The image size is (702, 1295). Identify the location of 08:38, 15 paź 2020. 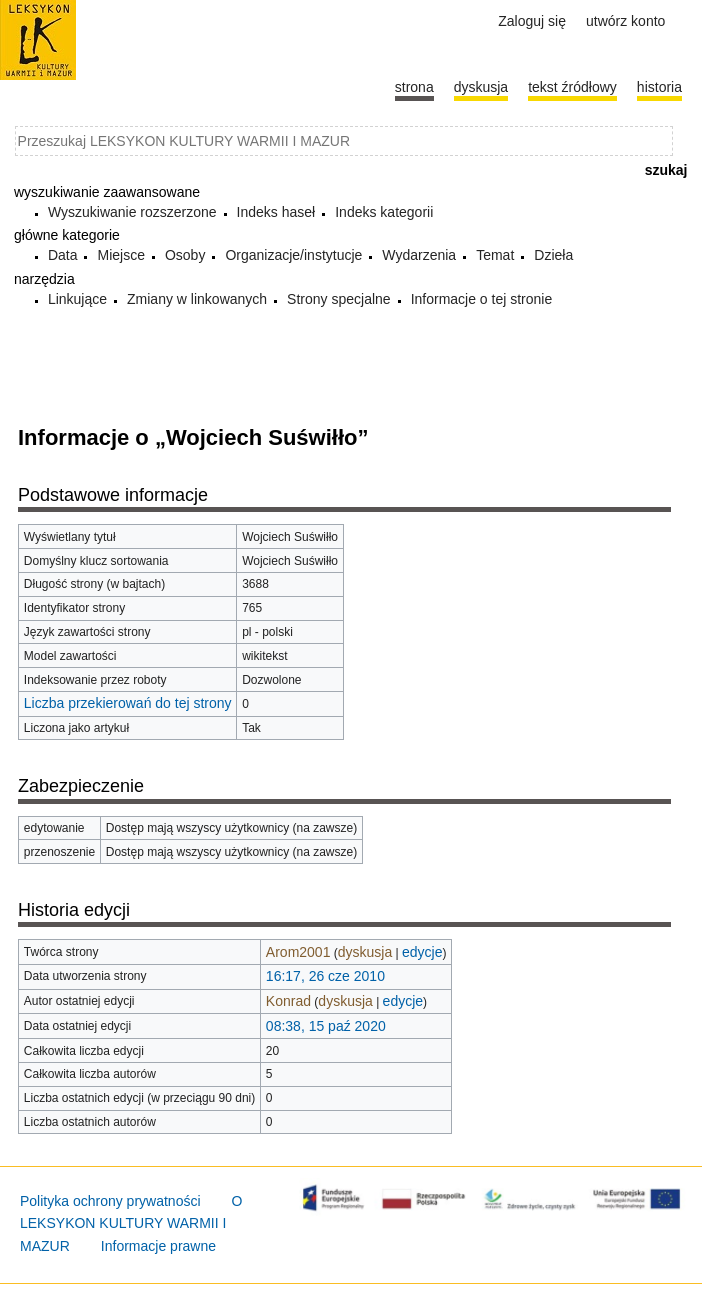
(326, 1026).